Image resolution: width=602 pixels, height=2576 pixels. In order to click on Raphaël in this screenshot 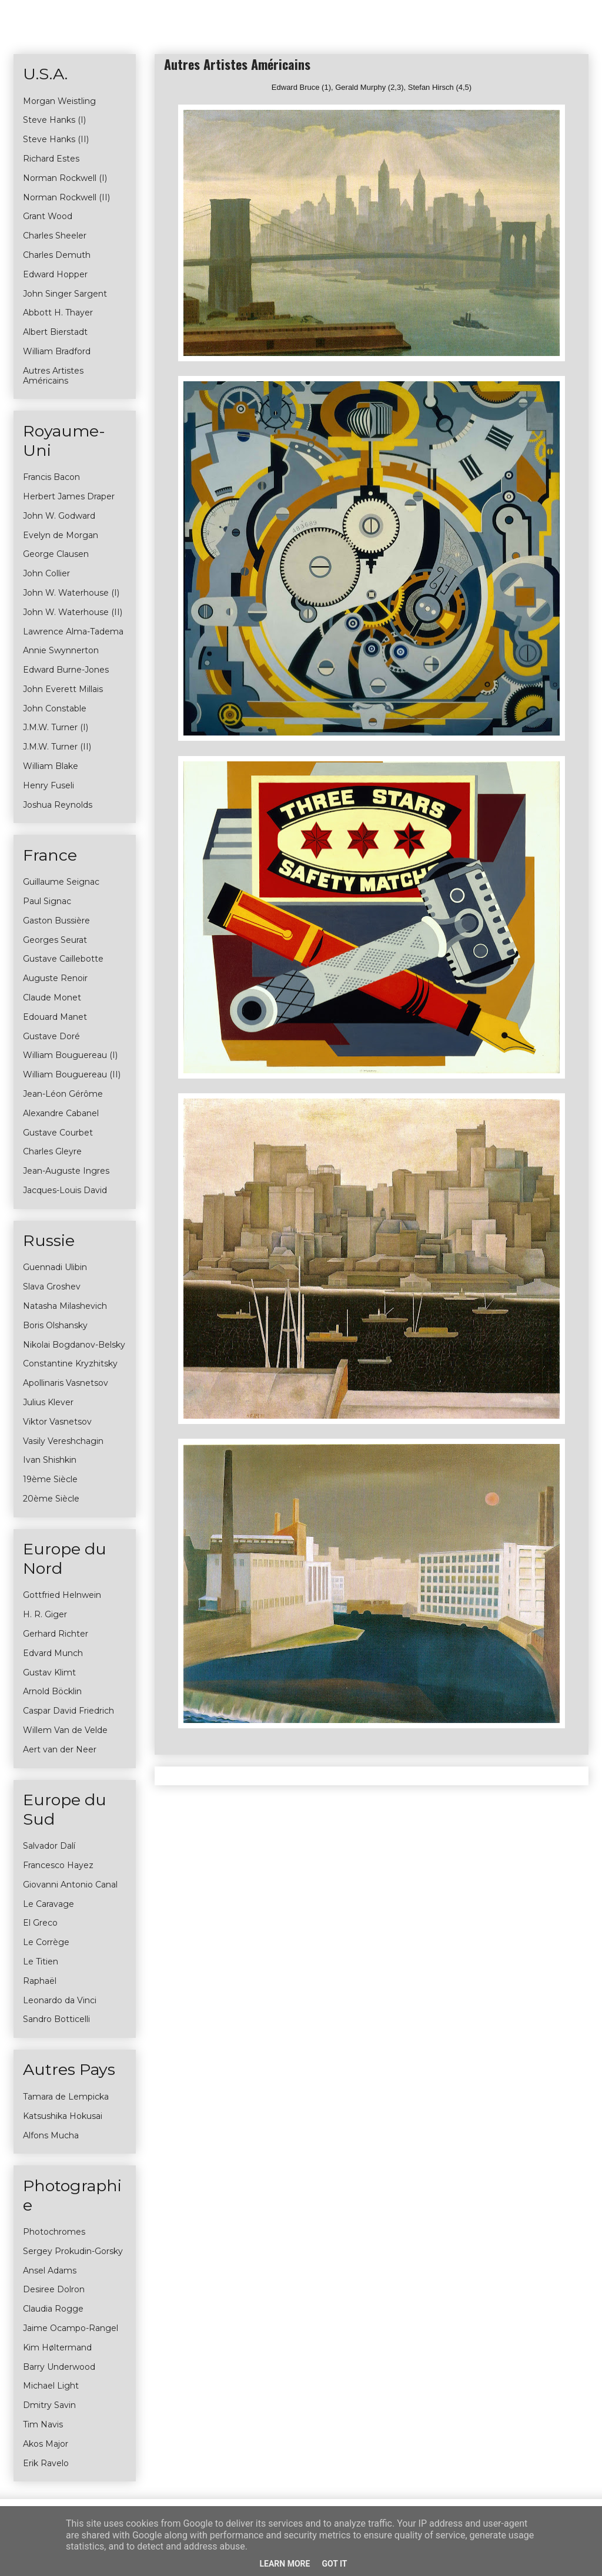, I will do `click(39, 1981)`.